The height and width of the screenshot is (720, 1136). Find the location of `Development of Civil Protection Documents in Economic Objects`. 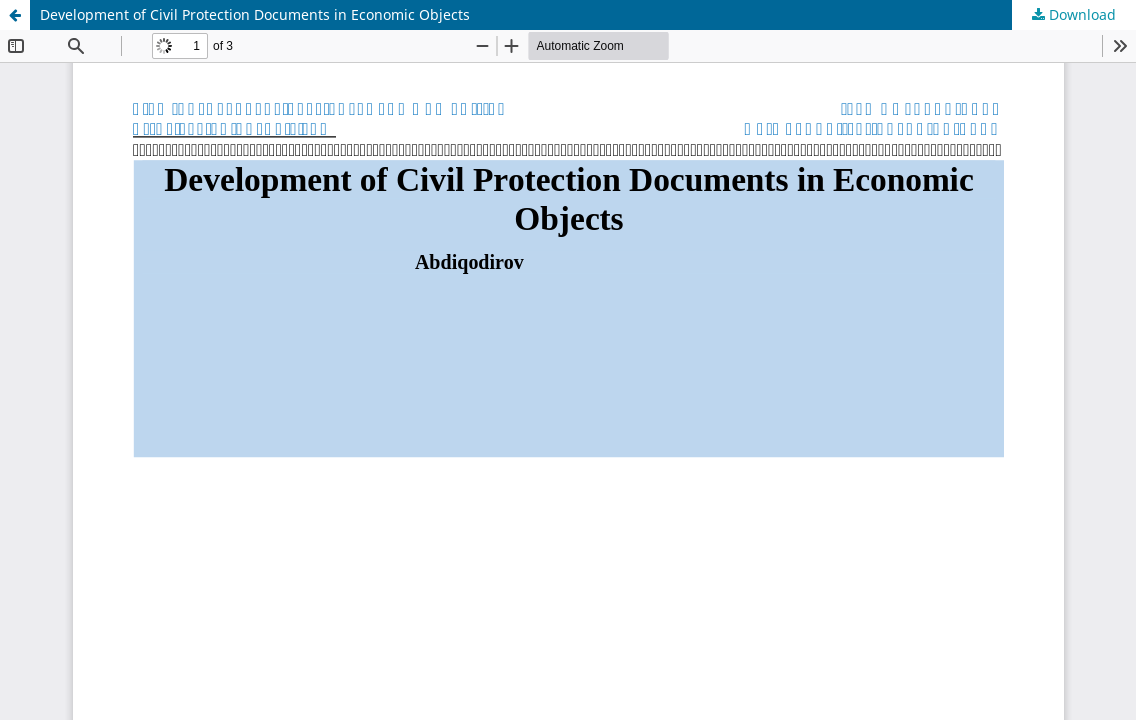

Development of Civil Protection Documents in Economic Objects is located at coordinates (255, 14).